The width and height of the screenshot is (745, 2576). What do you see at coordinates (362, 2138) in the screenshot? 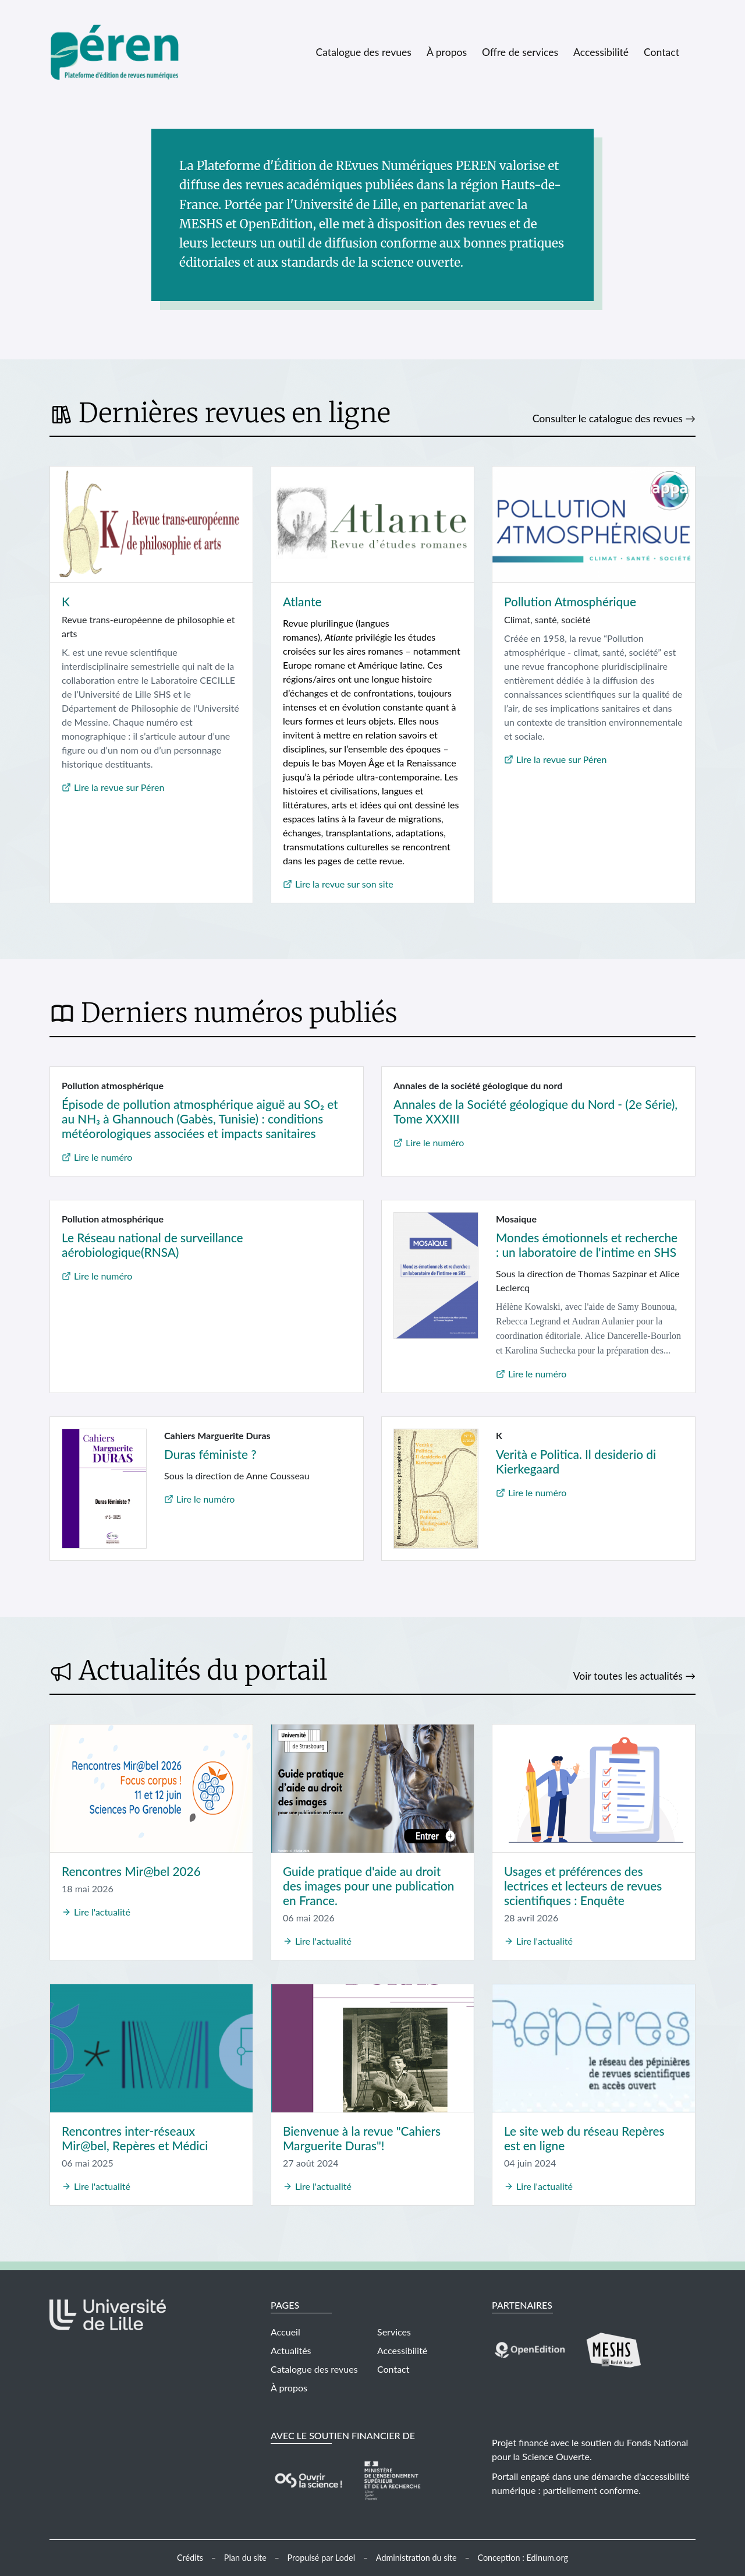
I see `Bienvenue à la revue "Cahiers Marguerite Duras"! [Lire l'actualité Bienvenue à la revue]` at bounding box center [362, 2138].